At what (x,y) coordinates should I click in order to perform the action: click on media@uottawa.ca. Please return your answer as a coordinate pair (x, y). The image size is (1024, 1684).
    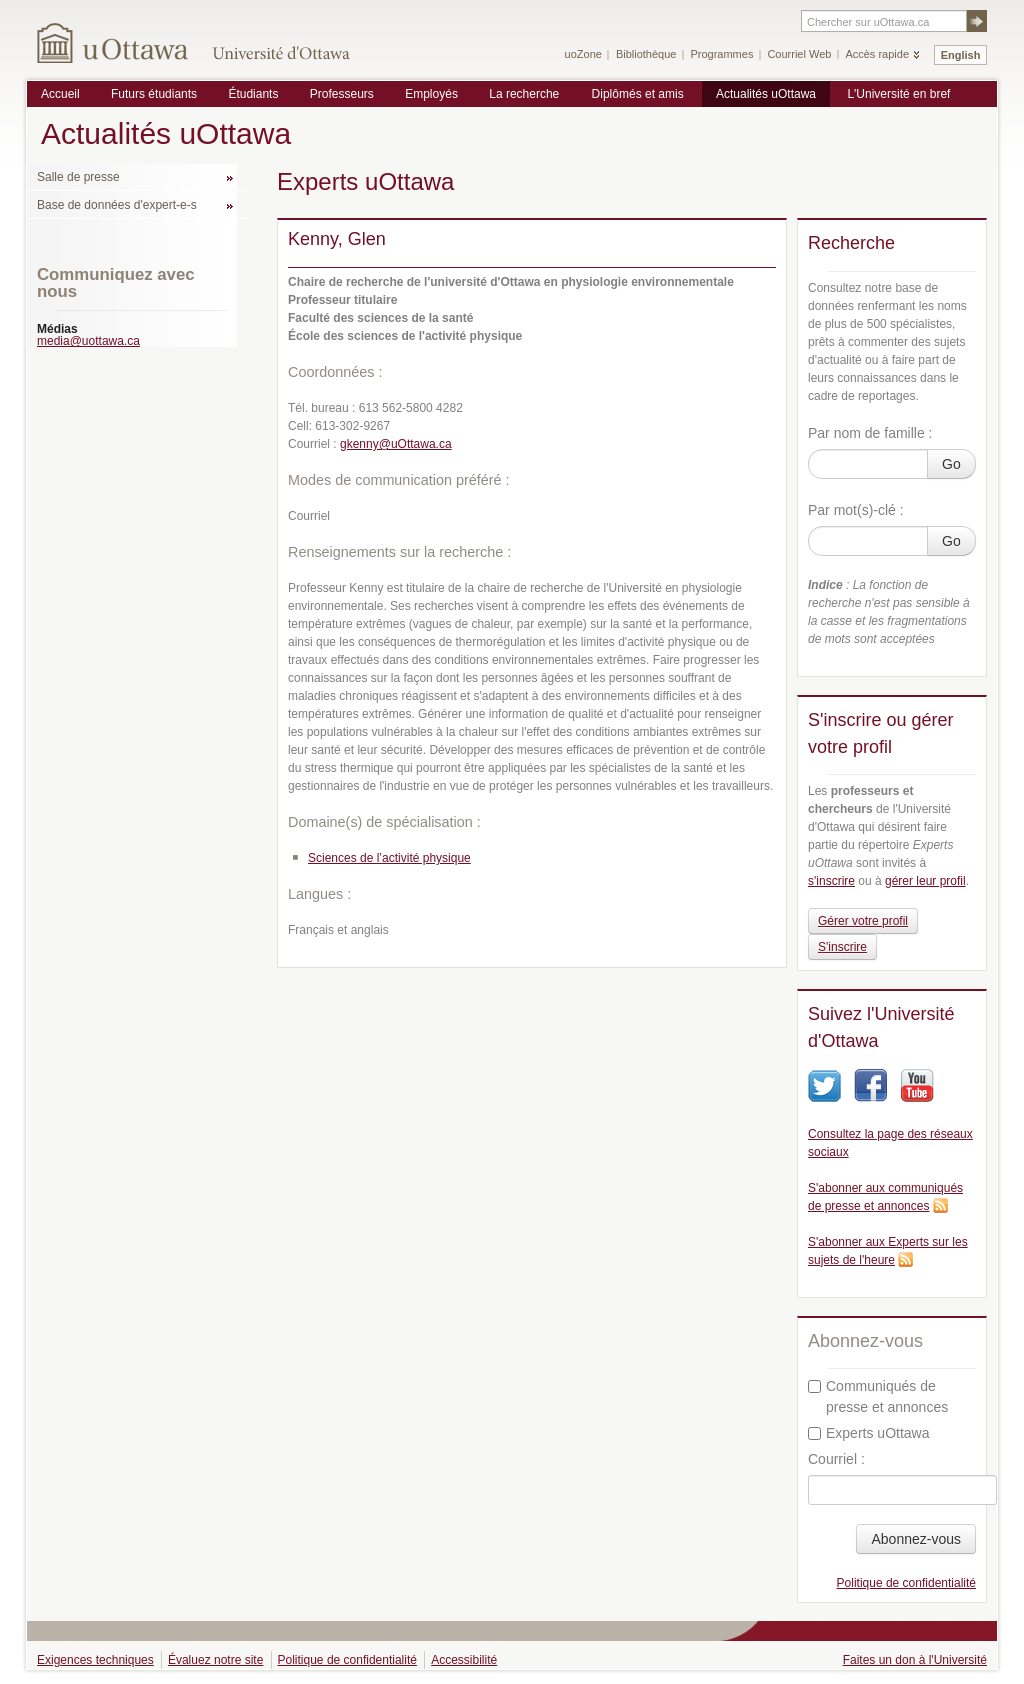
    Looking at the image, I should click on (88, 341).